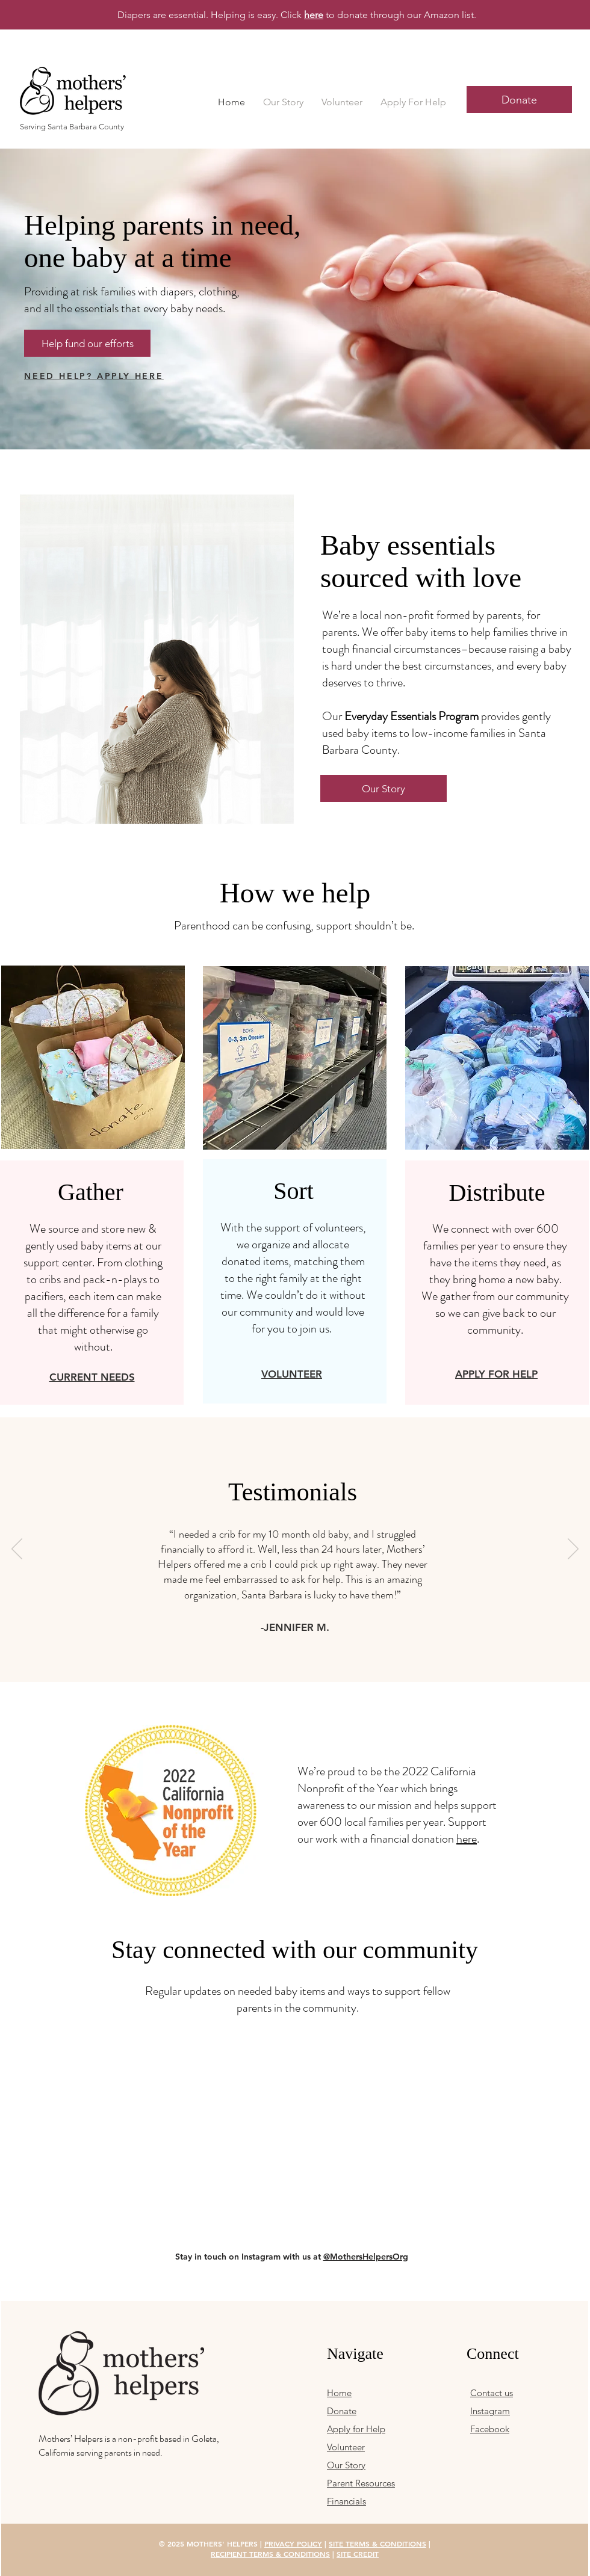 Image resolution: width=590 pixels, height=2576 pixels. Describe the element at coordinates (573, 1549) in the screenshot. I see `[Next]` at that location.